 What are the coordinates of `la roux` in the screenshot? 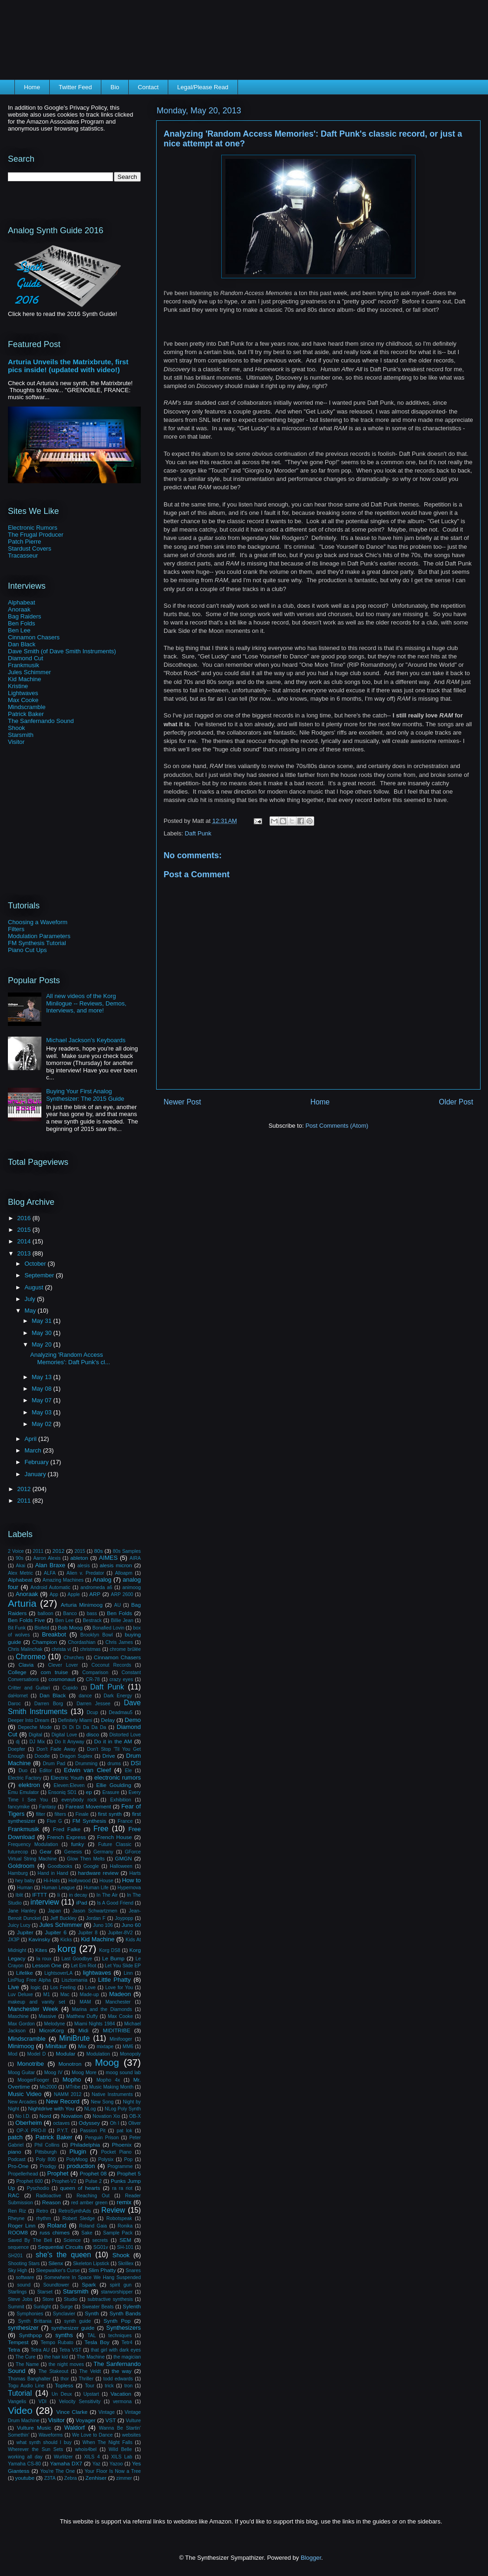 It's located at (44, 1958).